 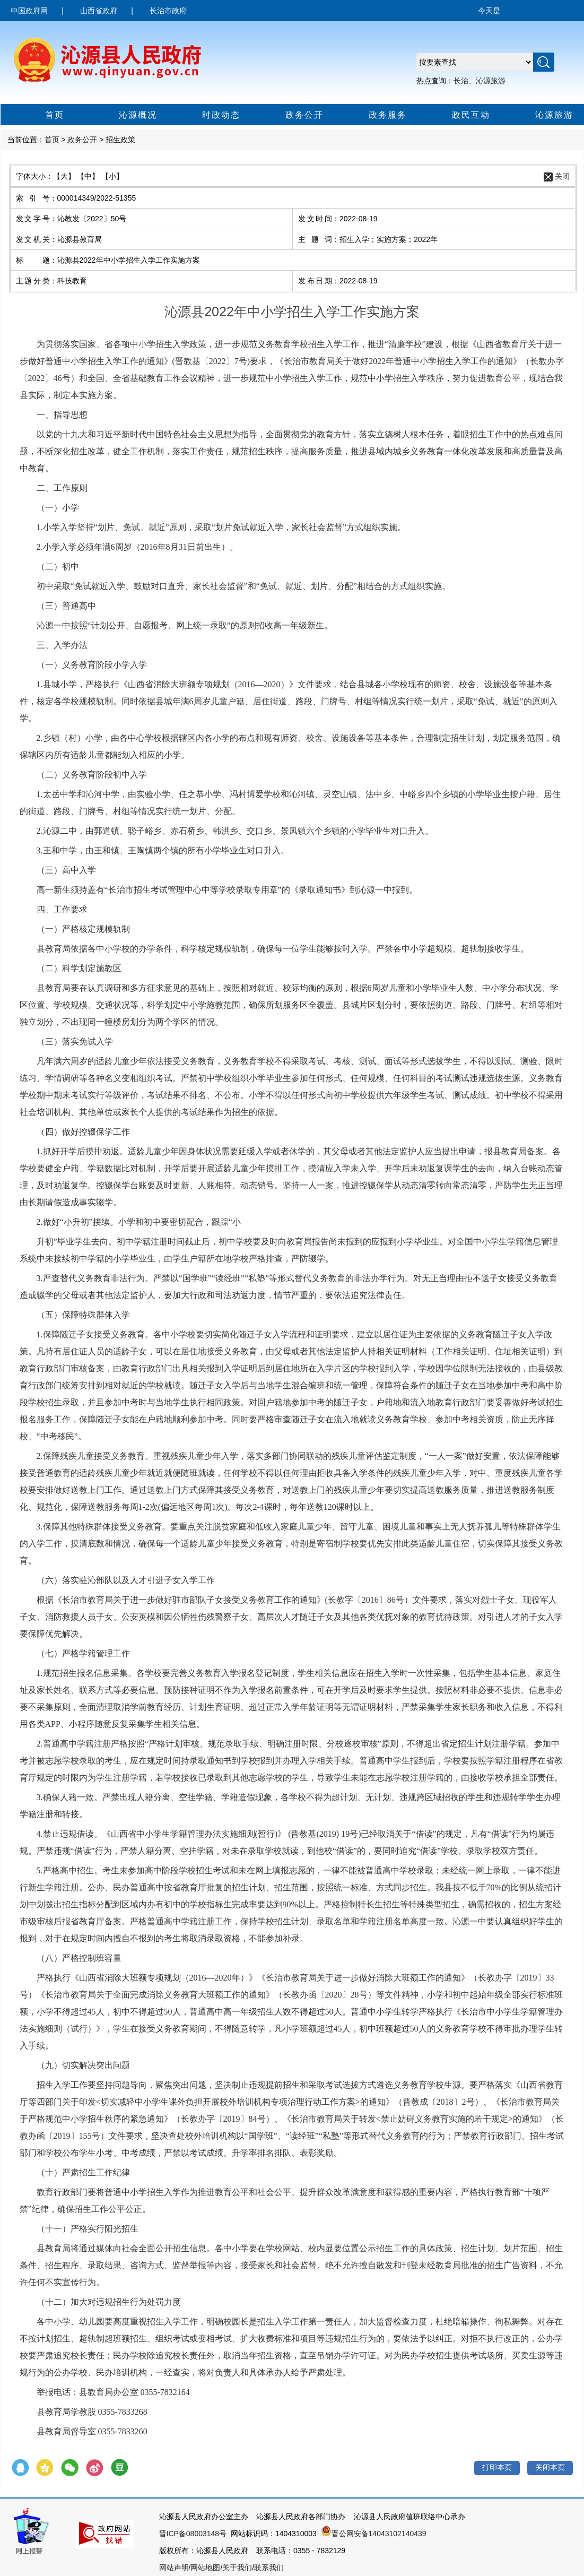 What do you see at coordinates (458, 115) in the screenshot?
I see `政民互动` at bounding box center [458, 115].